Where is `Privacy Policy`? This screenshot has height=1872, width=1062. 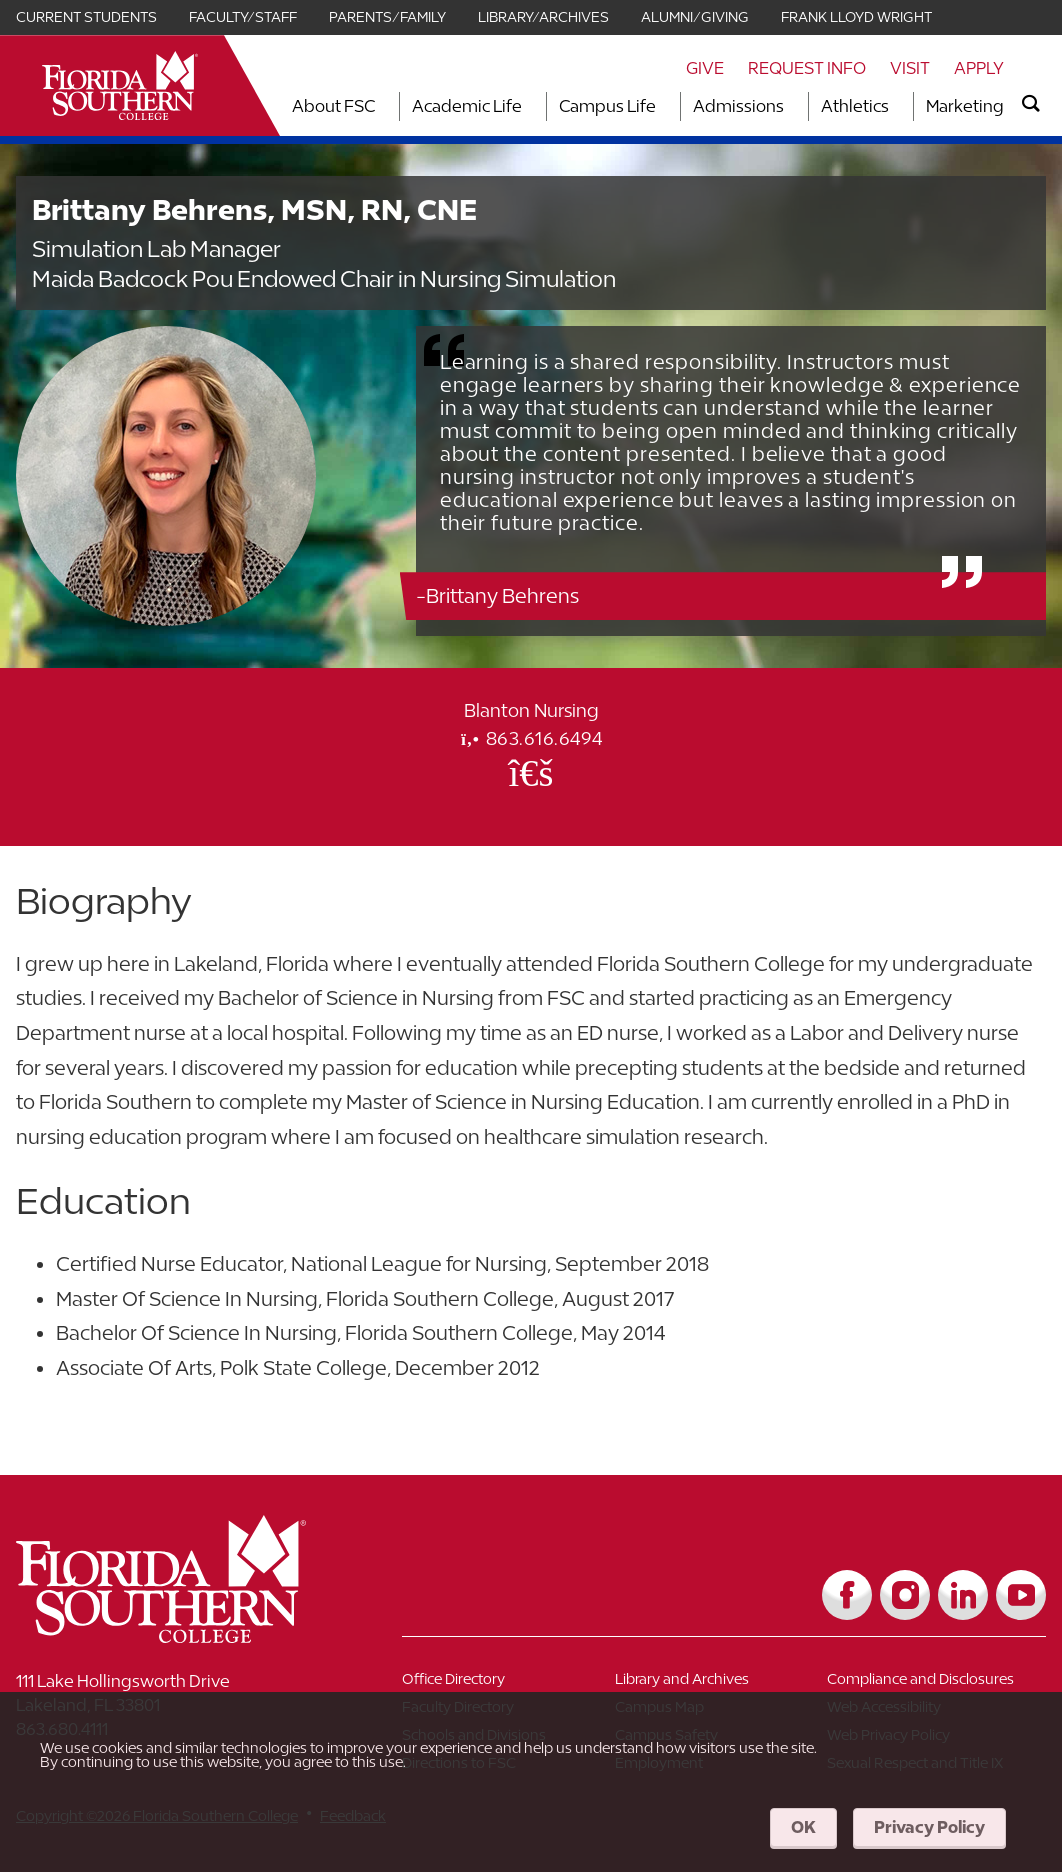
Privacy Policy is located at coordinates (929, 1827).